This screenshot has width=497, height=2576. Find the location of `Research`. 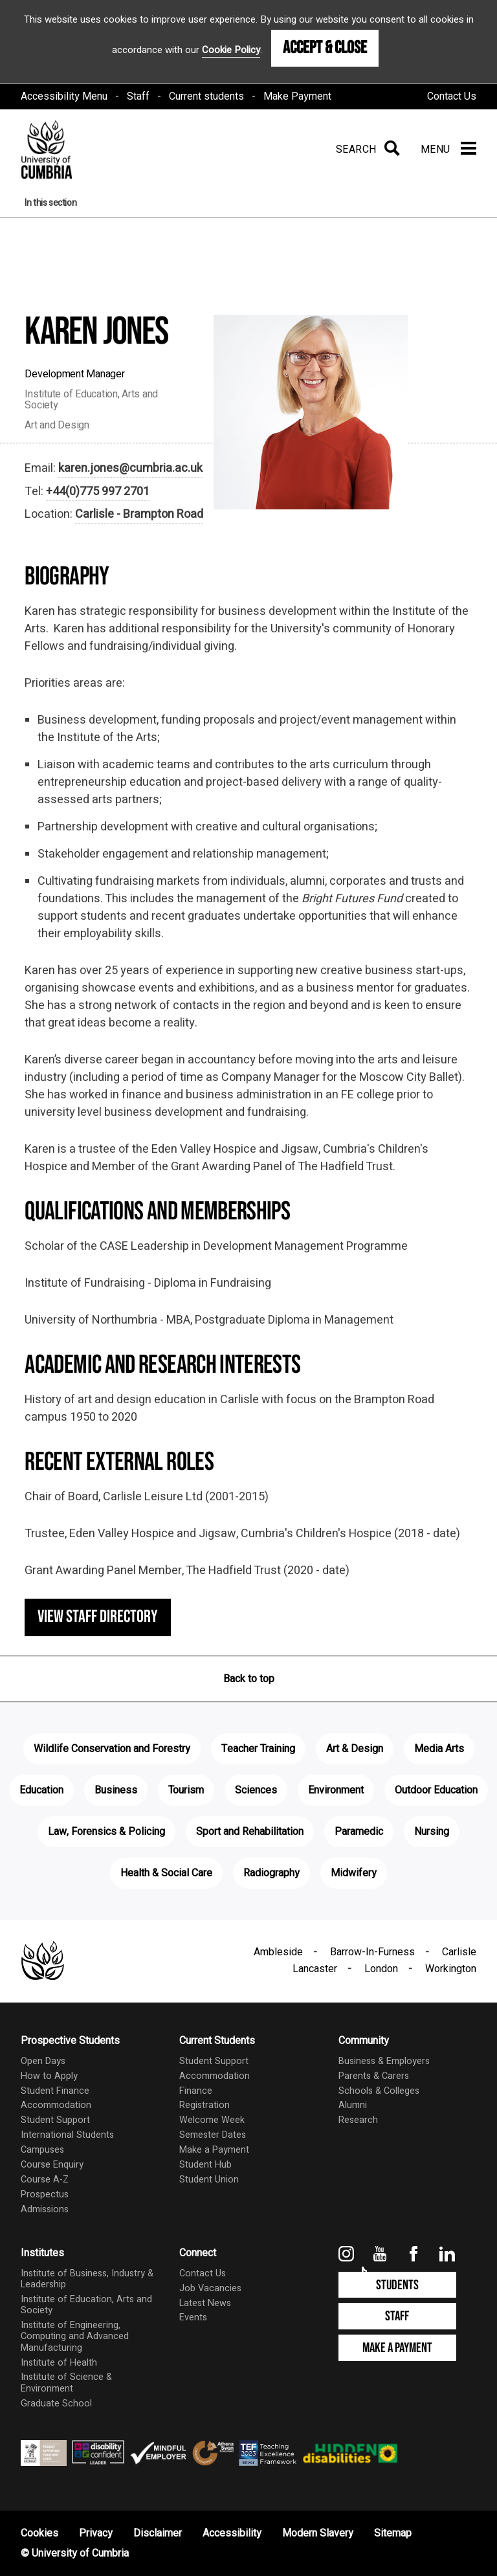

Research is located at coordinates (358, 2120).